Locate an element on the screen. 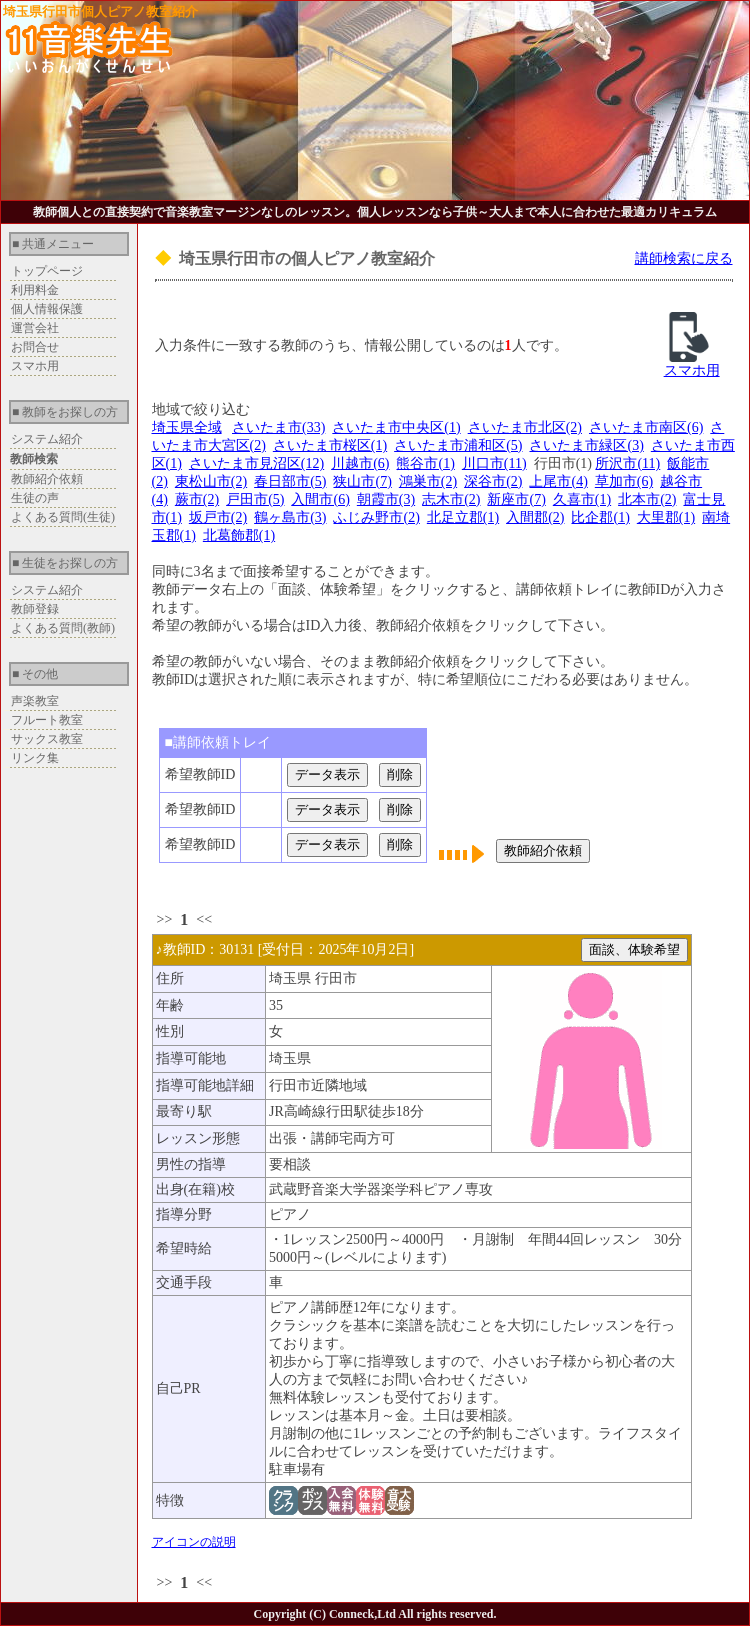  川越市(6) is located at coordinates (360, 463).